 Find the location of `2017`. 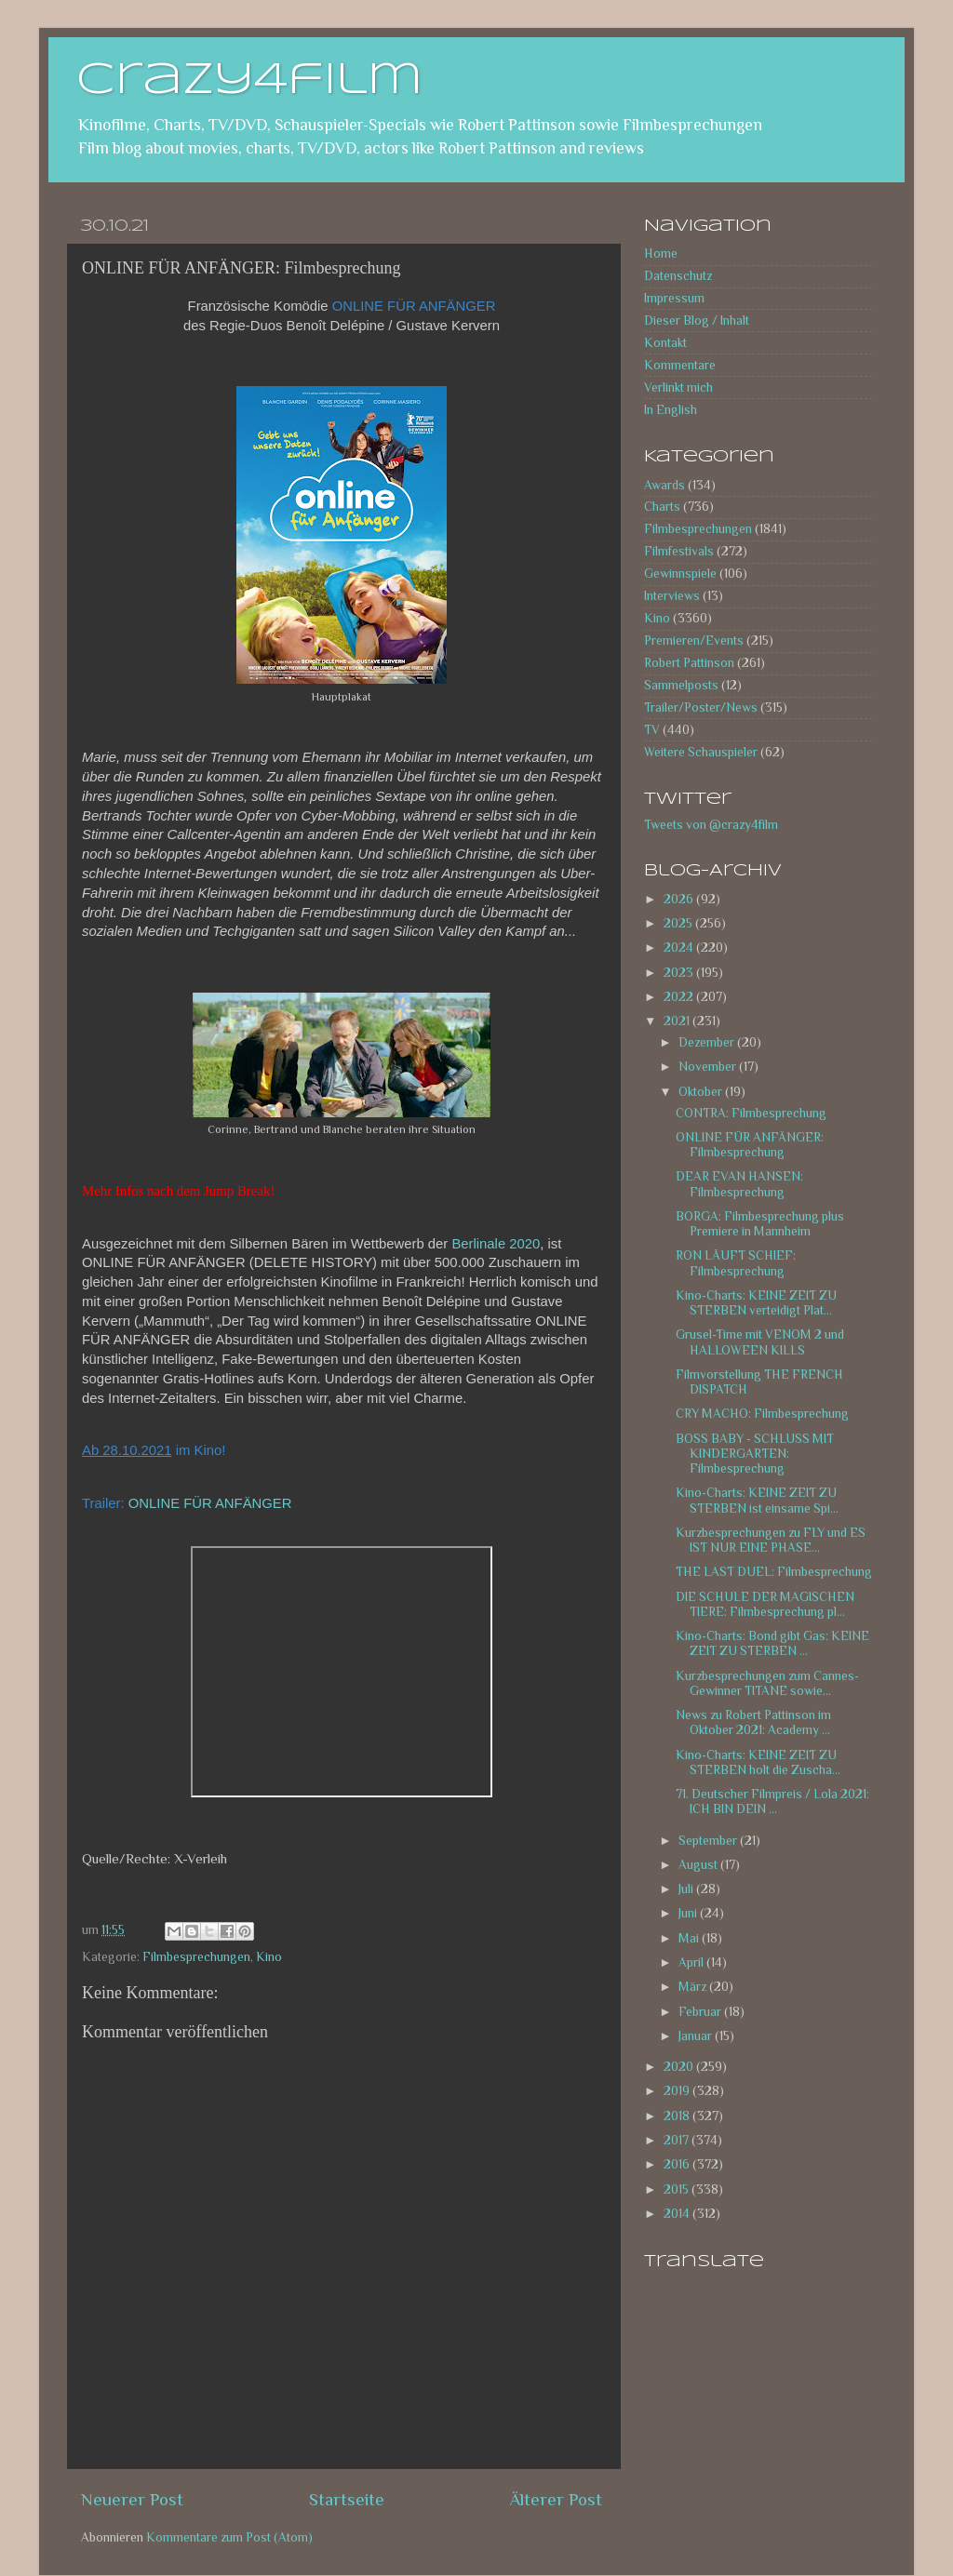

2017 is located at coordinates (677, 2140).